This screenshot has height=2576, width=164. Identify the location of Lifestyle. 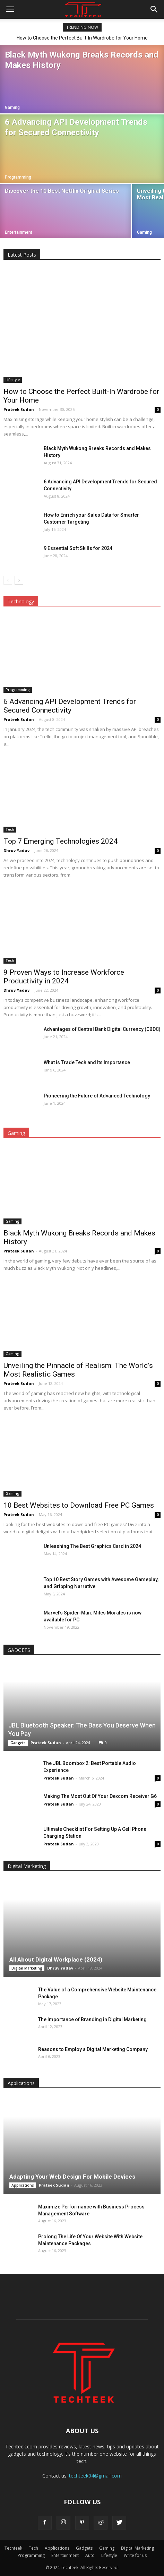
(13, 379).